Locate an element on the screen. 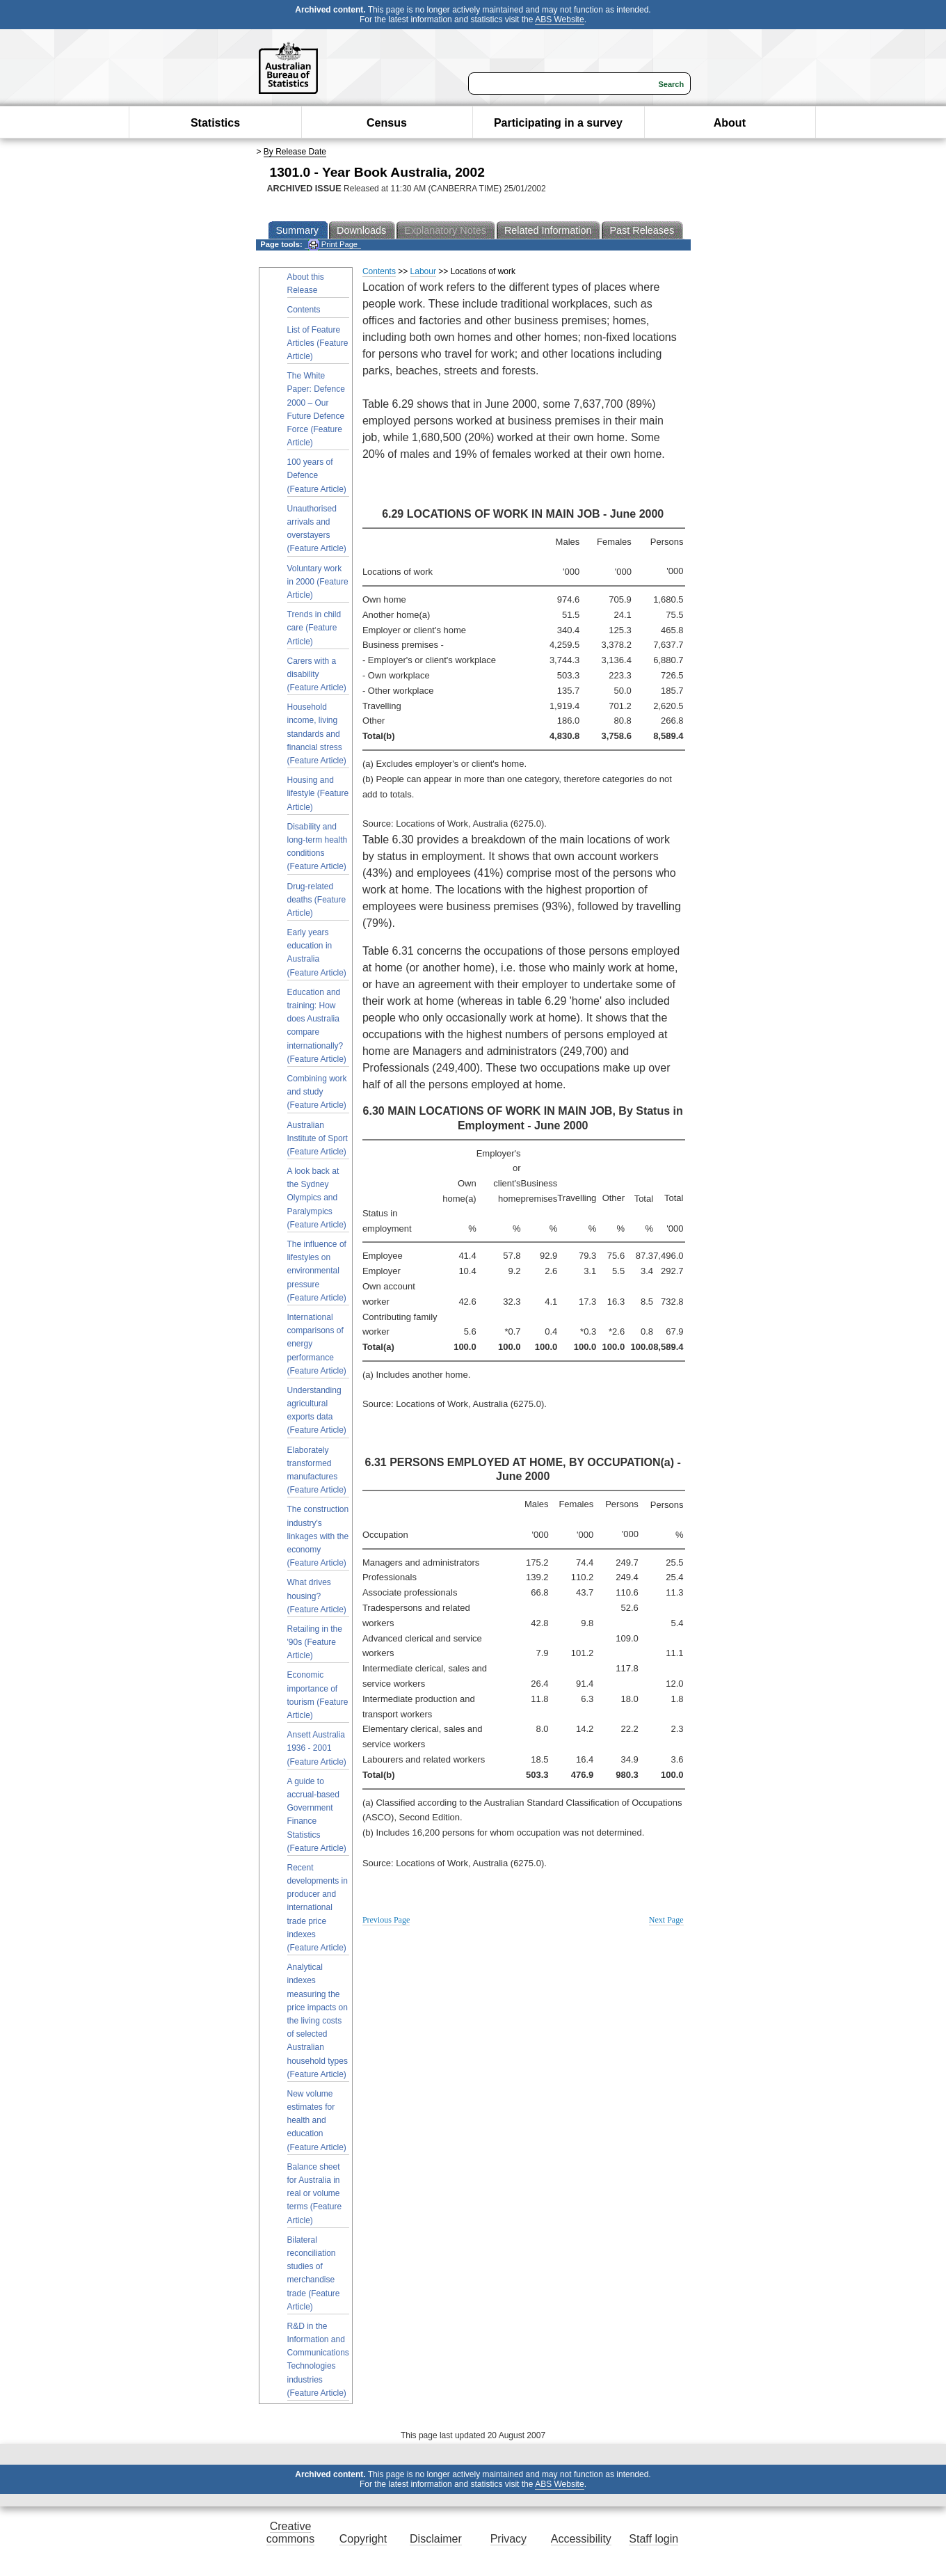  Elaborately transformed manufactures (Feature Article) is located at coordinates (316, 1470).